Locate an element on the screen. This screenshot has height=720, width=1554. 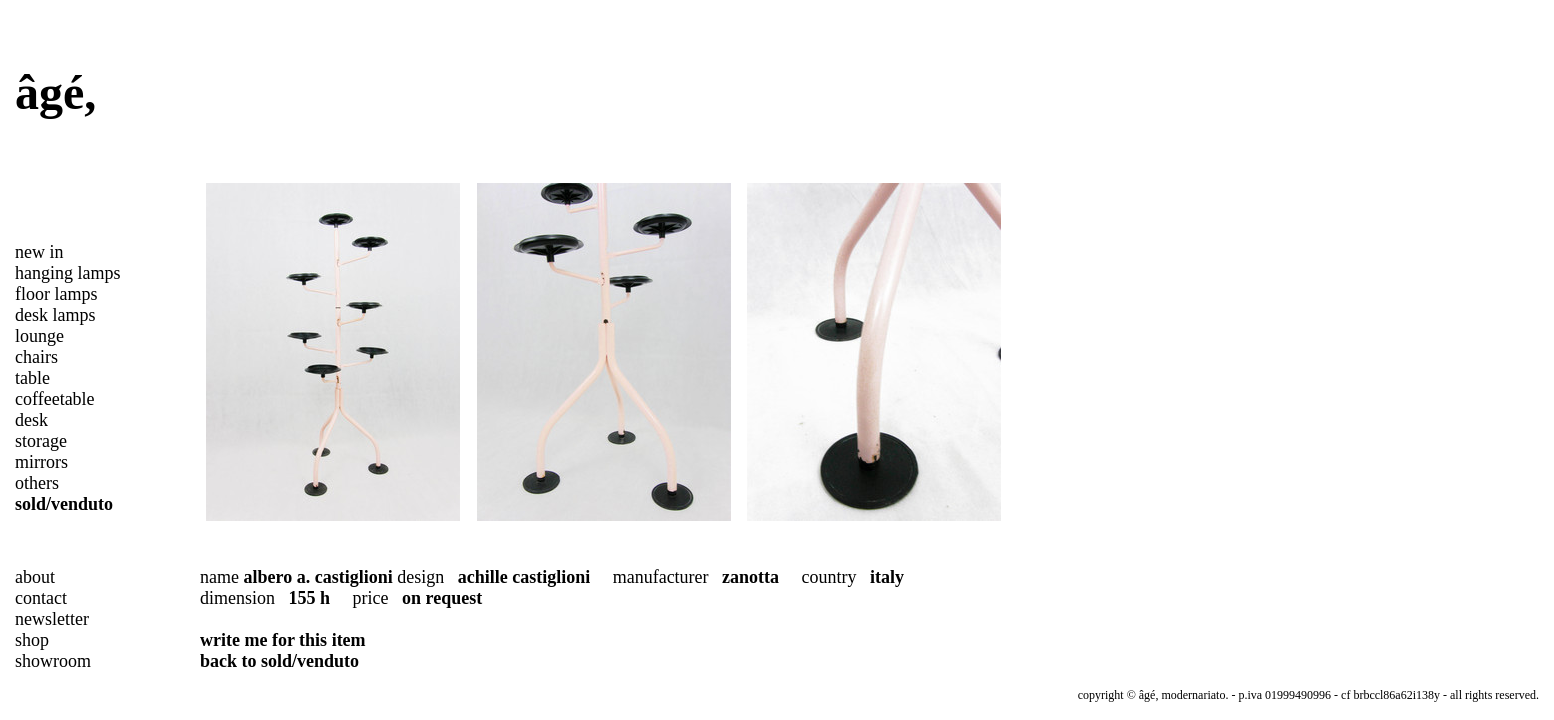
contact is located at coordinates (41, 598).